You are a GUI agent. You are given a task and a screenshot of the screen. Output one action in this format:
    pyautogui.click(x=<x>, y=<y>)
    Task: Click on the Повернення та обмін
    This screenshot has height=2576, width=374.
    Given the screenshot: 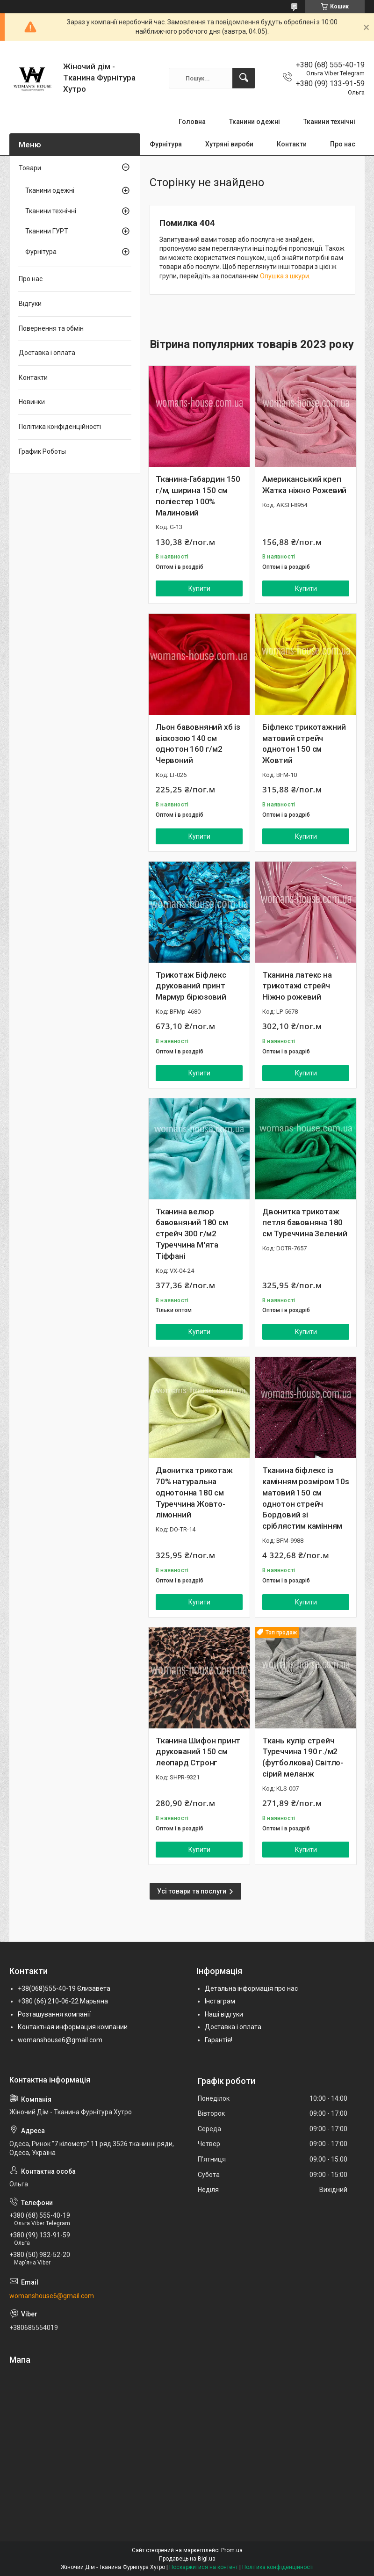 What is the action you would take?
    pyautogui.click(x=51, y=328)
    